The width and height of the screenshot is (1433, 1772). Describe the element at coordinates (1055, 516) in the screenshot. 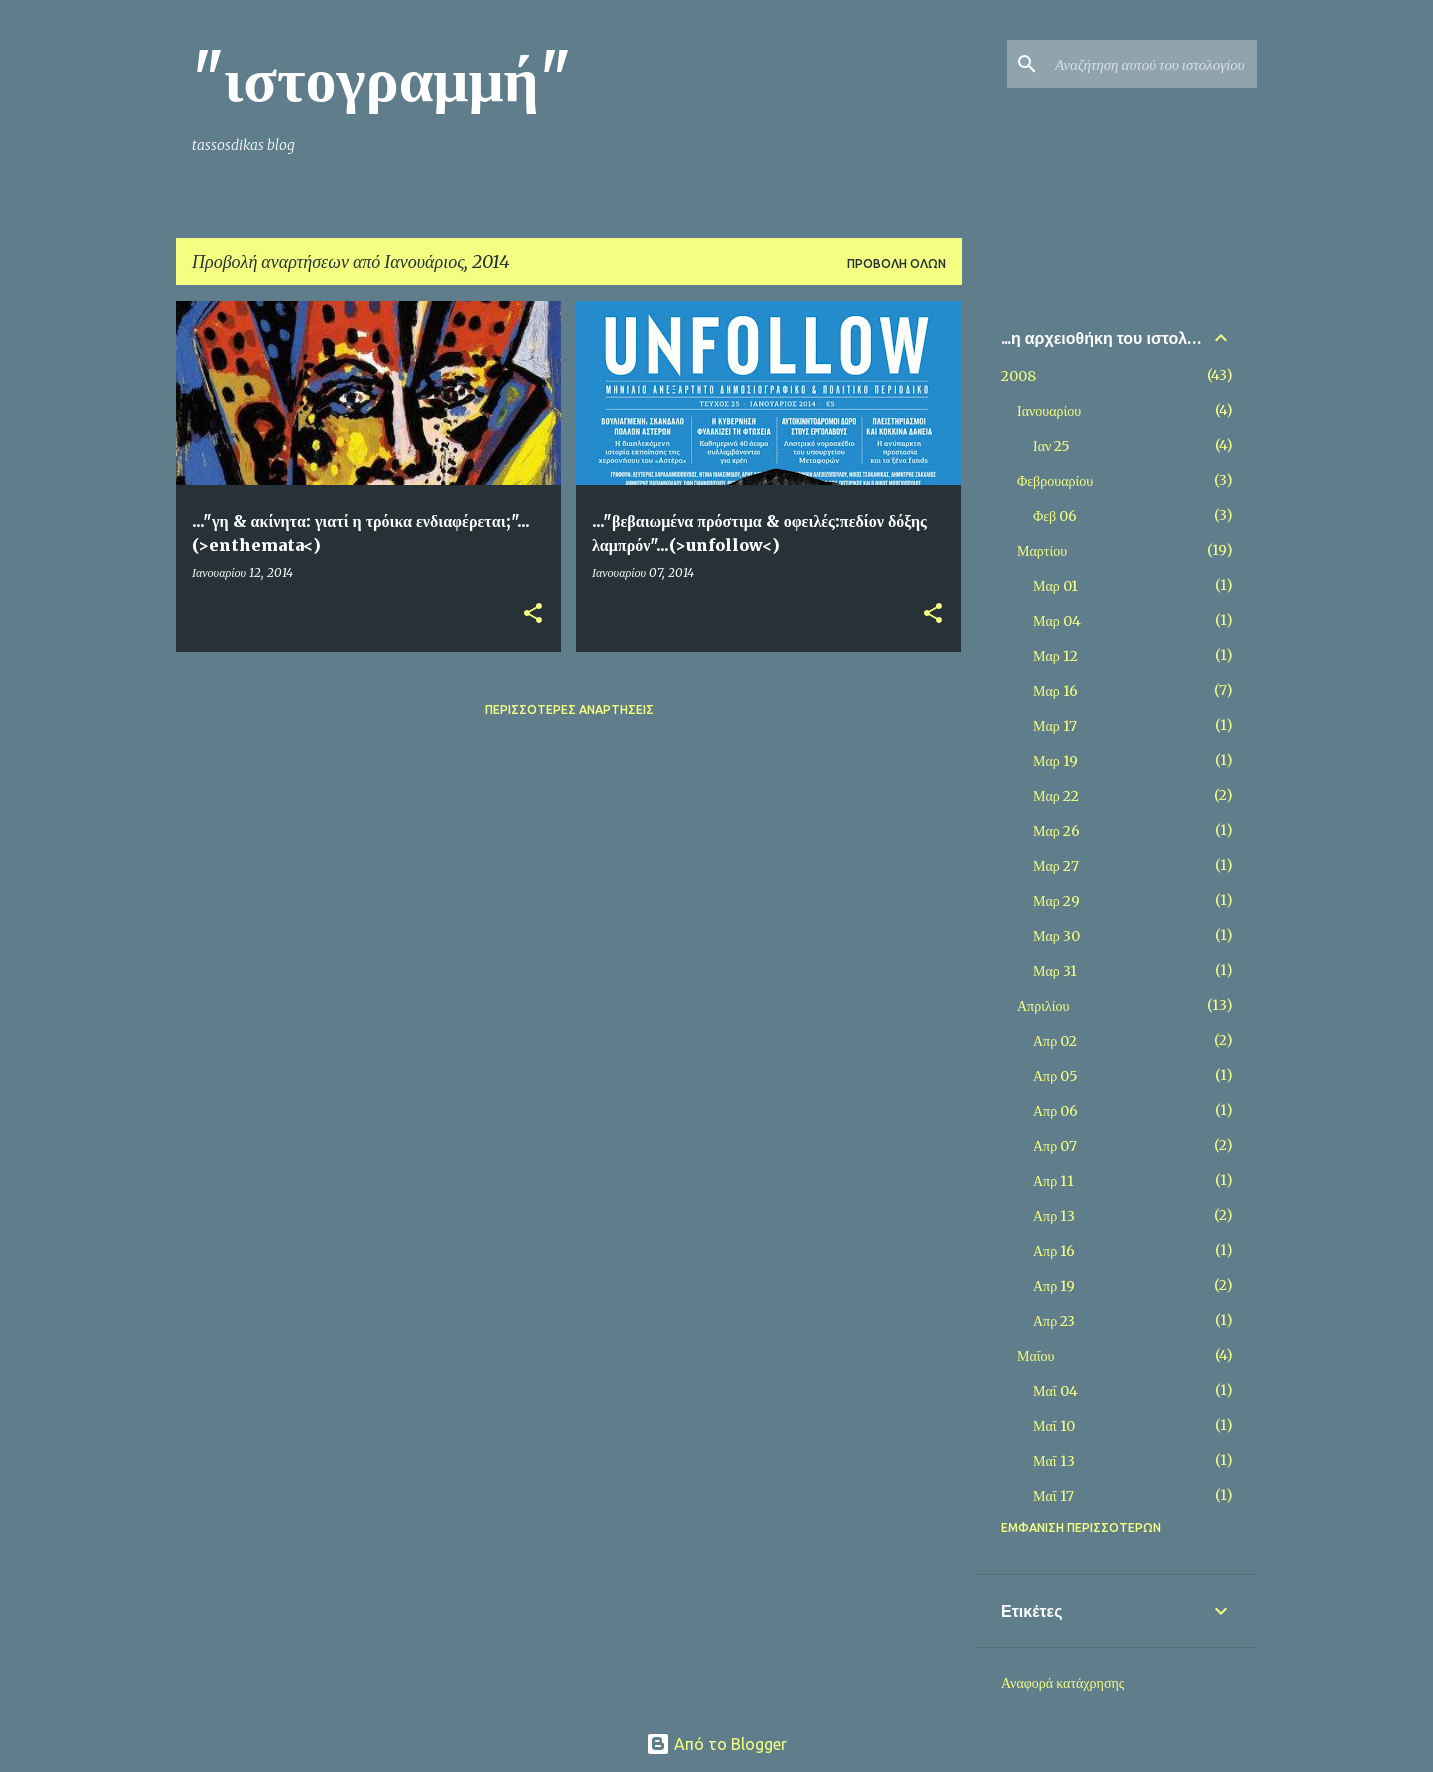

I see `Φεβ 06` at that location.